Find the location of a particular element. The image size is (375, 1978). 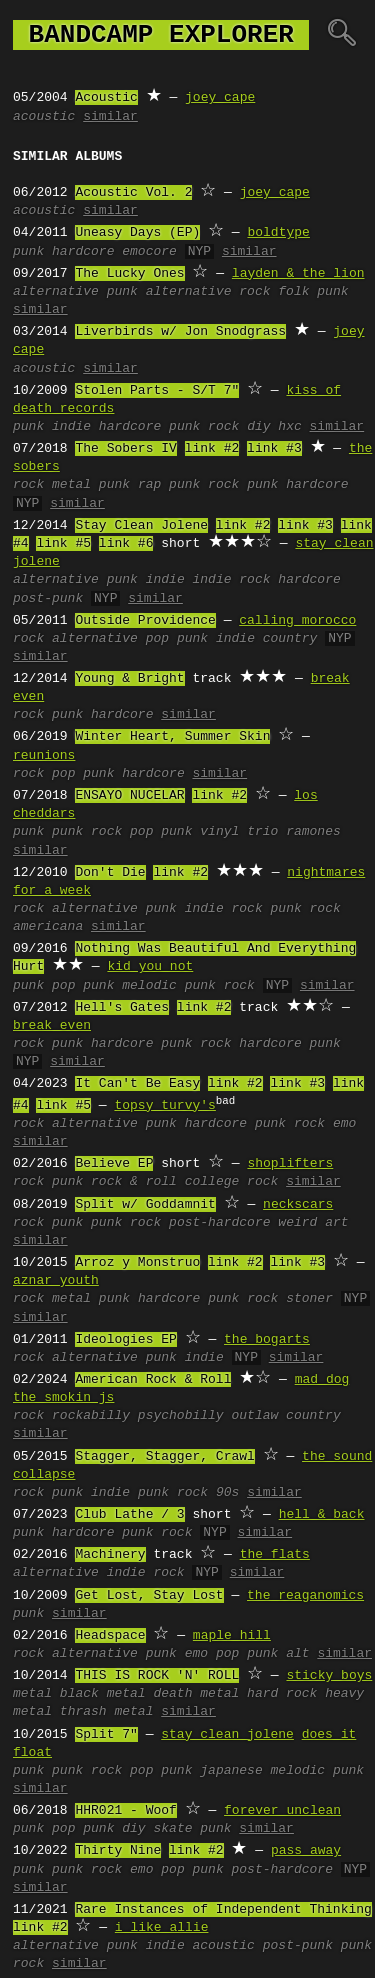

indie rock is located at coordinates (231, 580).